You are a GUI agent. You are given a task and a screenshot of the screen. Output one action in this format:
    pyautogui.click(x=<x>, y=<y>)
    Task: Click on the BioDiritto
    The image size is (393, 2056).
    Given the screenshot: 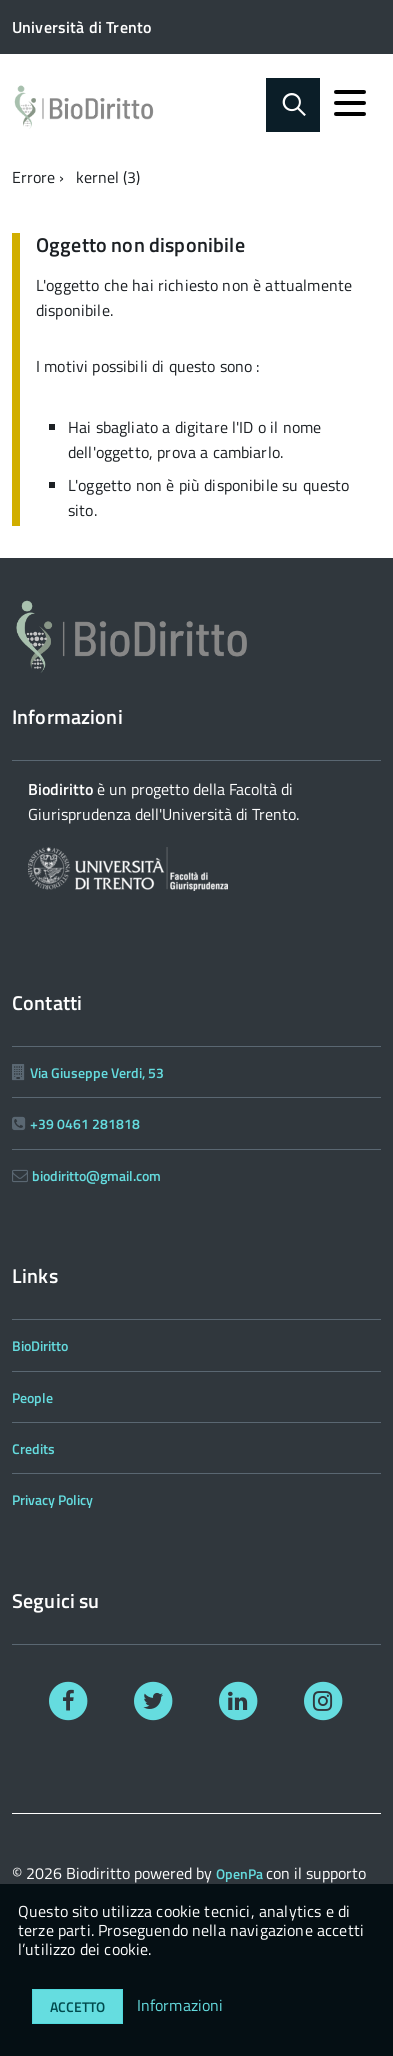 What is the action you would take?
    pyautogui.click(x=40, y=1345)
    